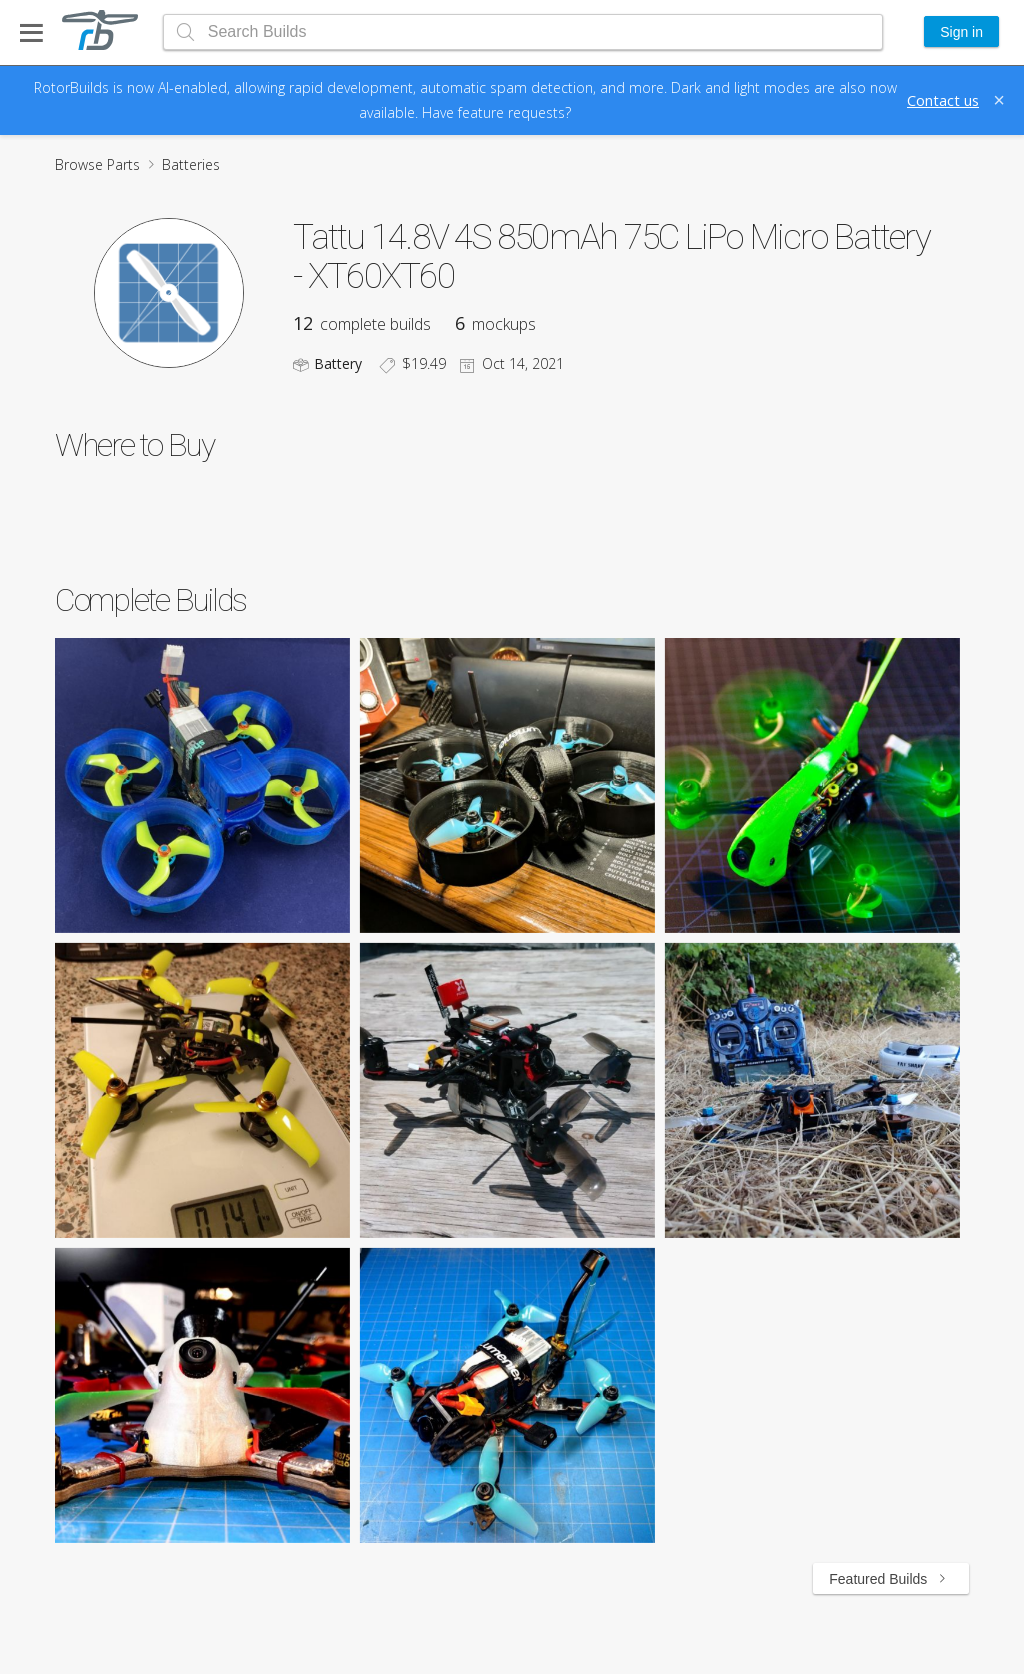 This screenshot has width=1024, height=1674. I want to click on [Close], so click(999, 100).